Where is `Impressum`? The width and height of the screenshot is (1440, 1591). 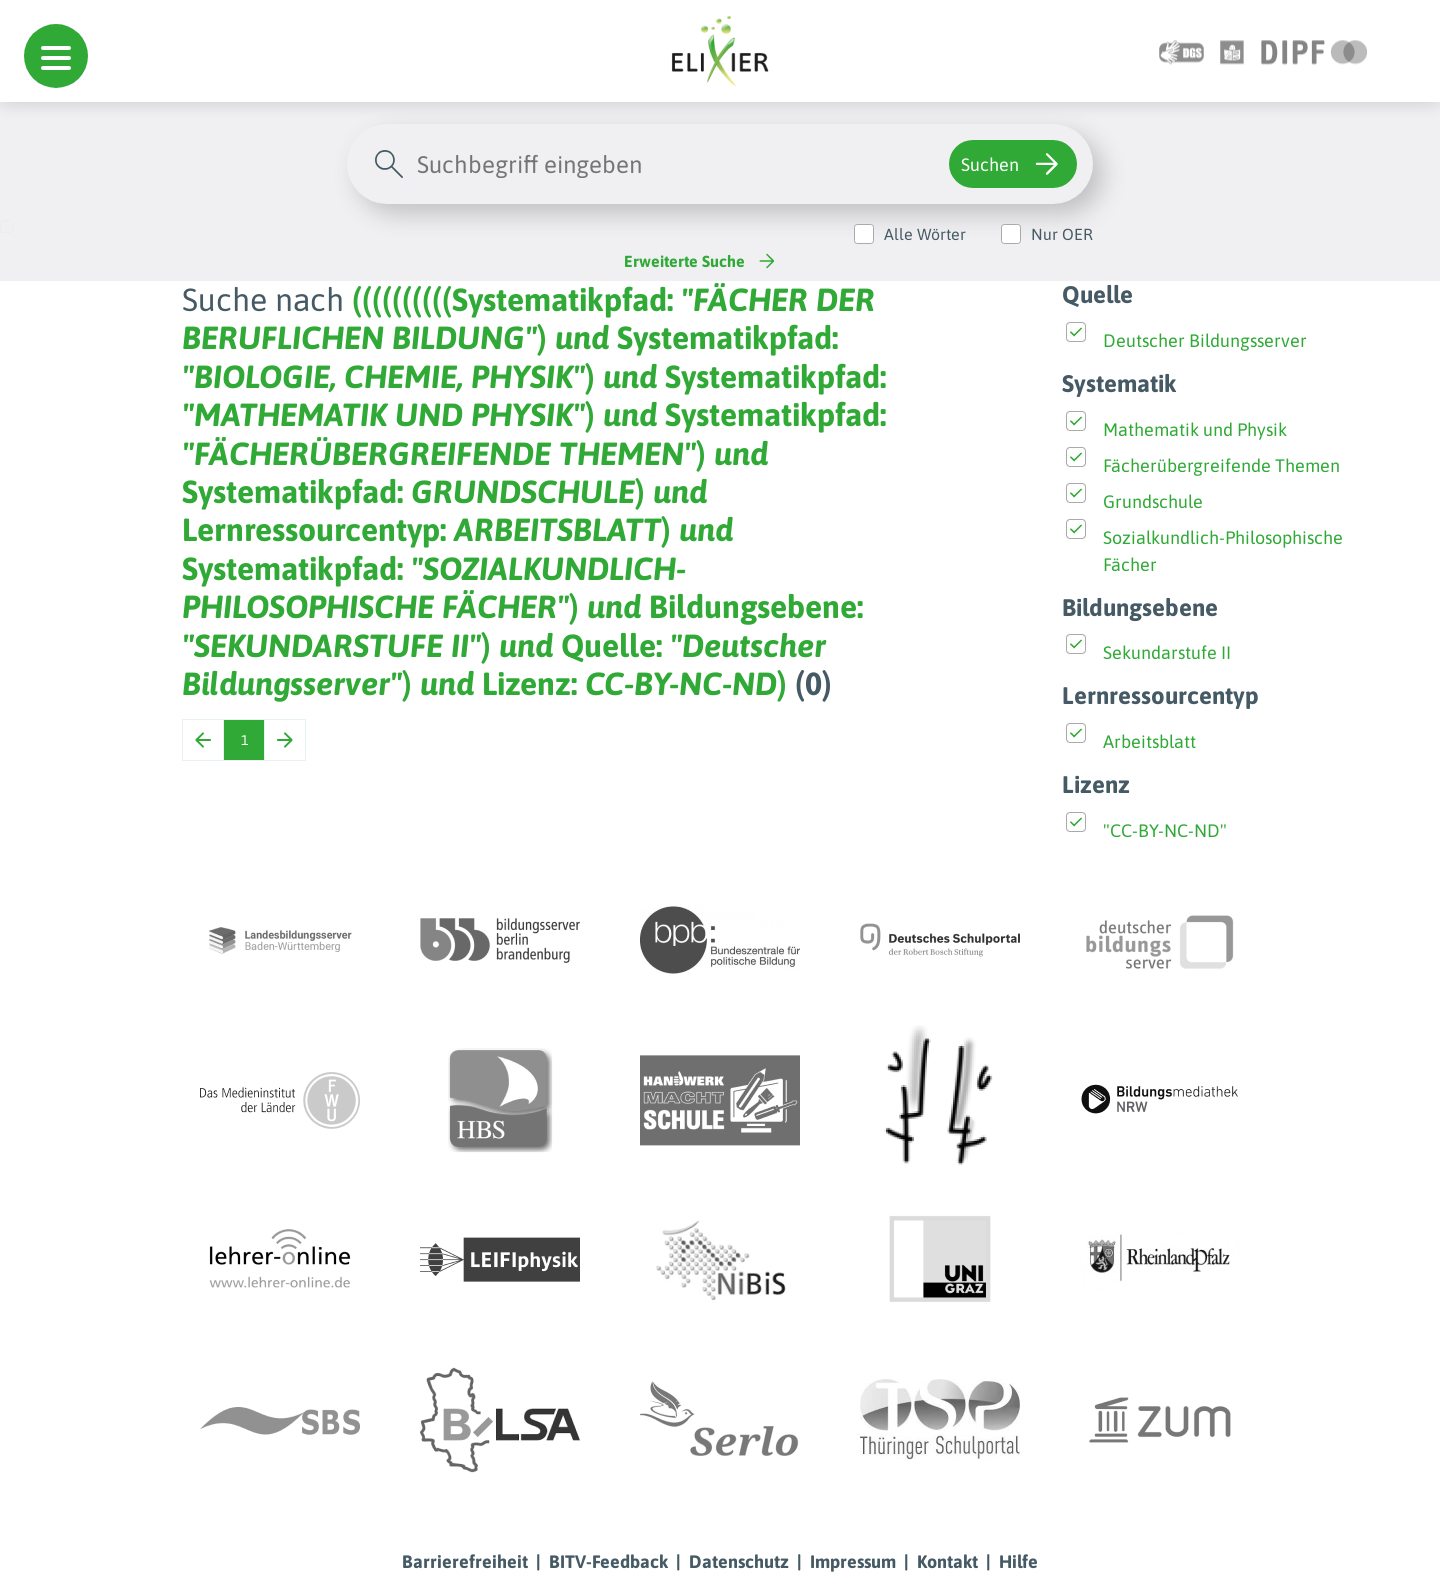 Impressum is located at coordinates (853, 1561).